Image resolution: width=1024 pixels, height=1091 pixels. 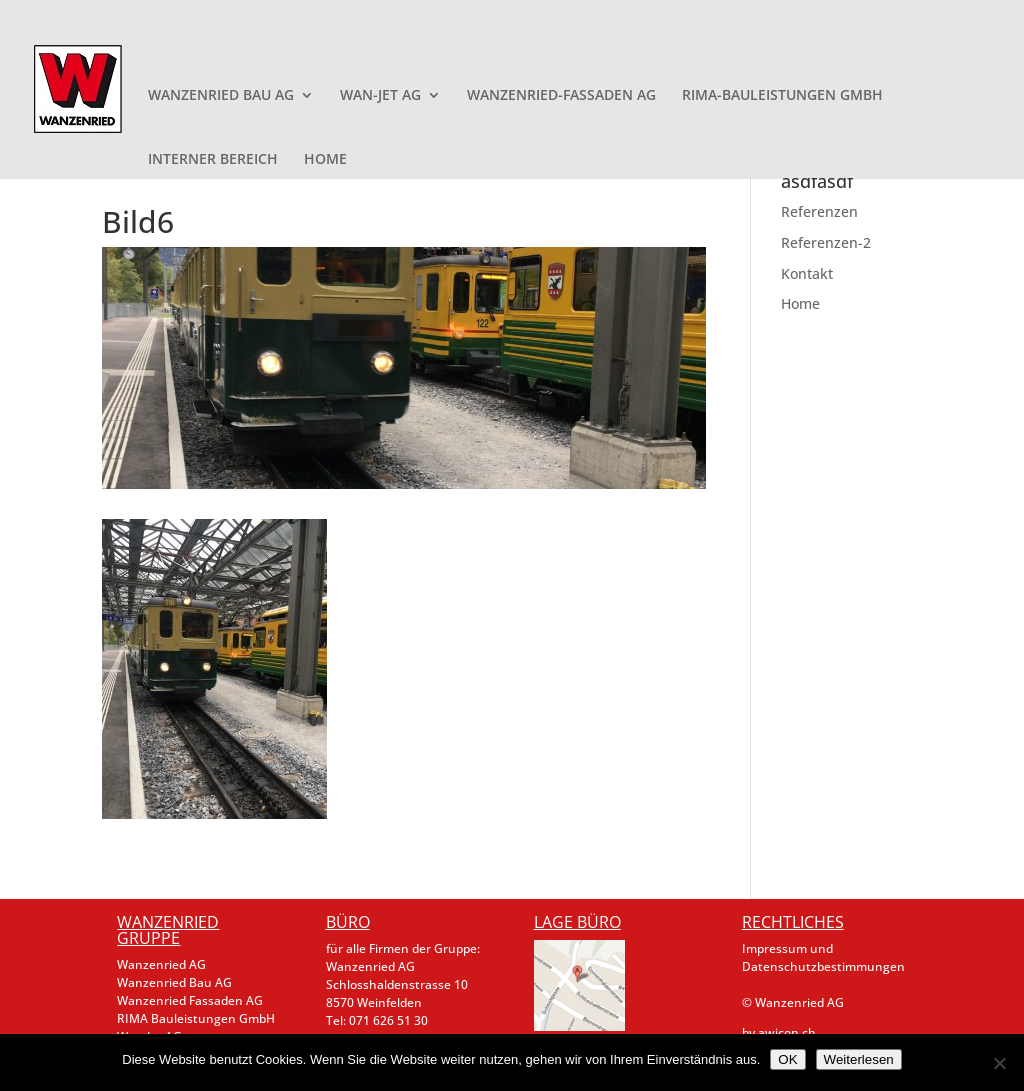 What do you see at coordinates (800, 303) in the screenshot?
I see `Home` at bounding box center [800, 303].